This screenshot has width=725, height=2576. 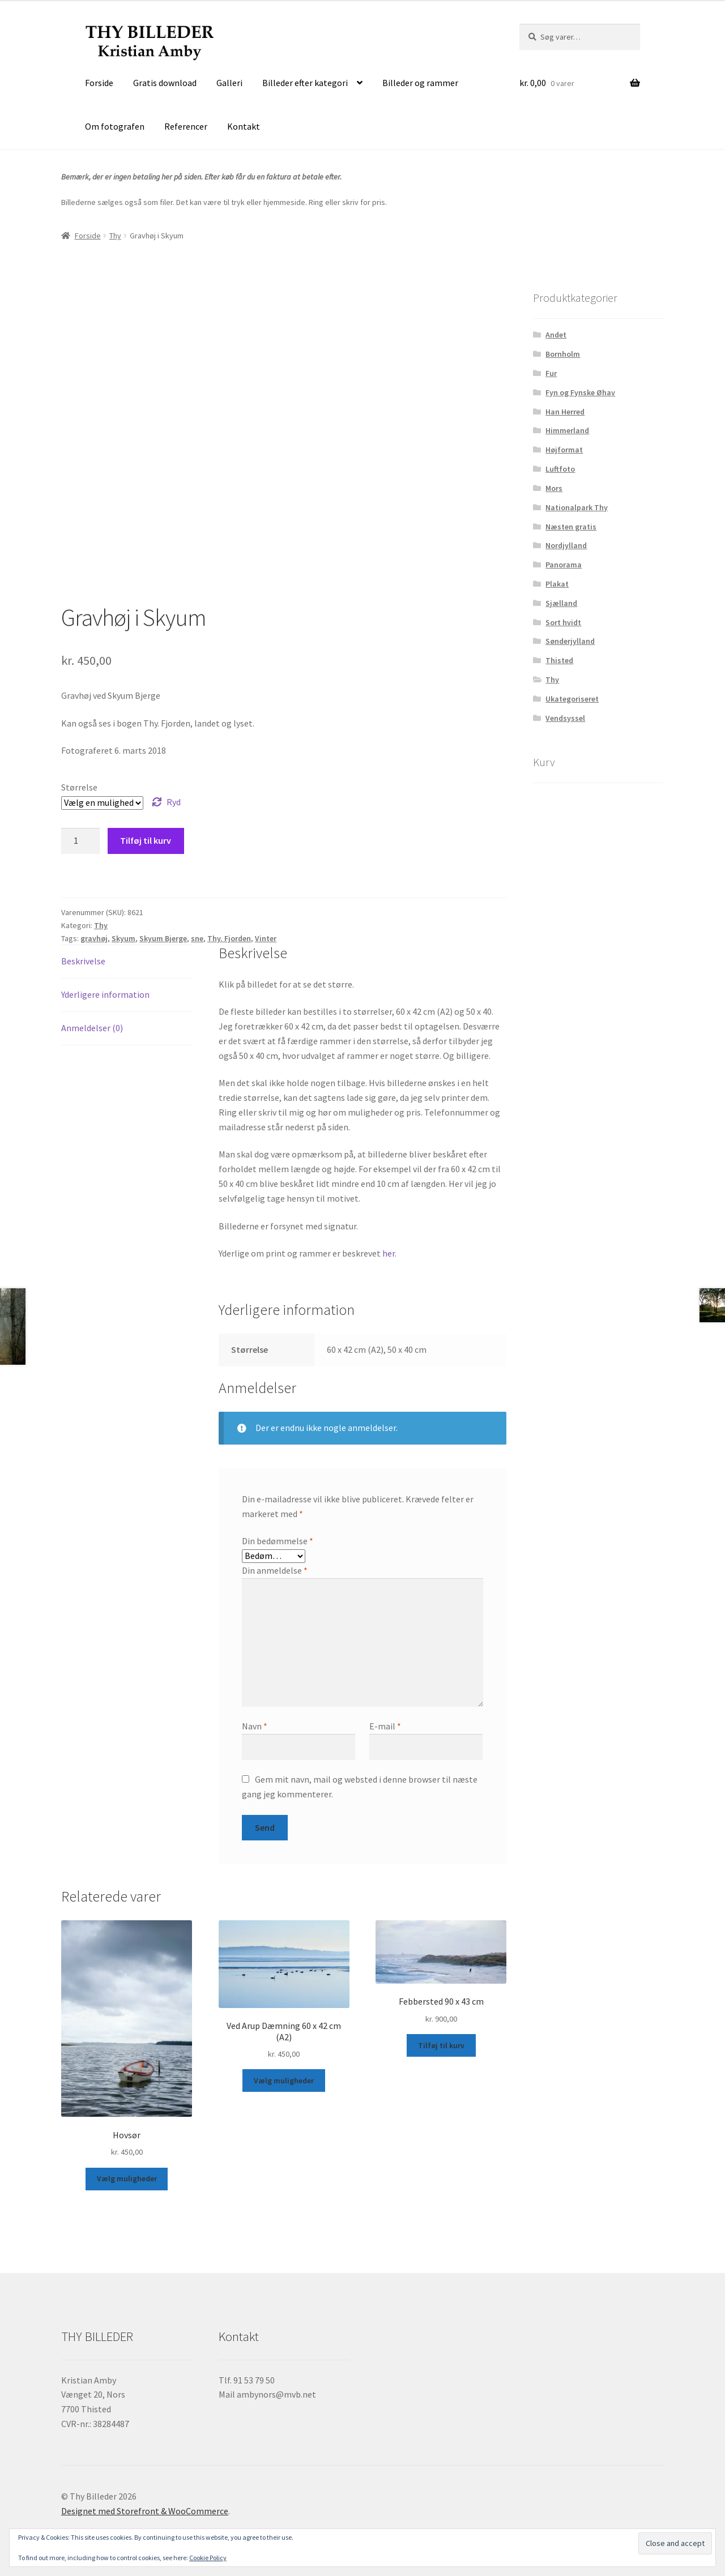 I want to click on Forside, so click(x=99, y=82).